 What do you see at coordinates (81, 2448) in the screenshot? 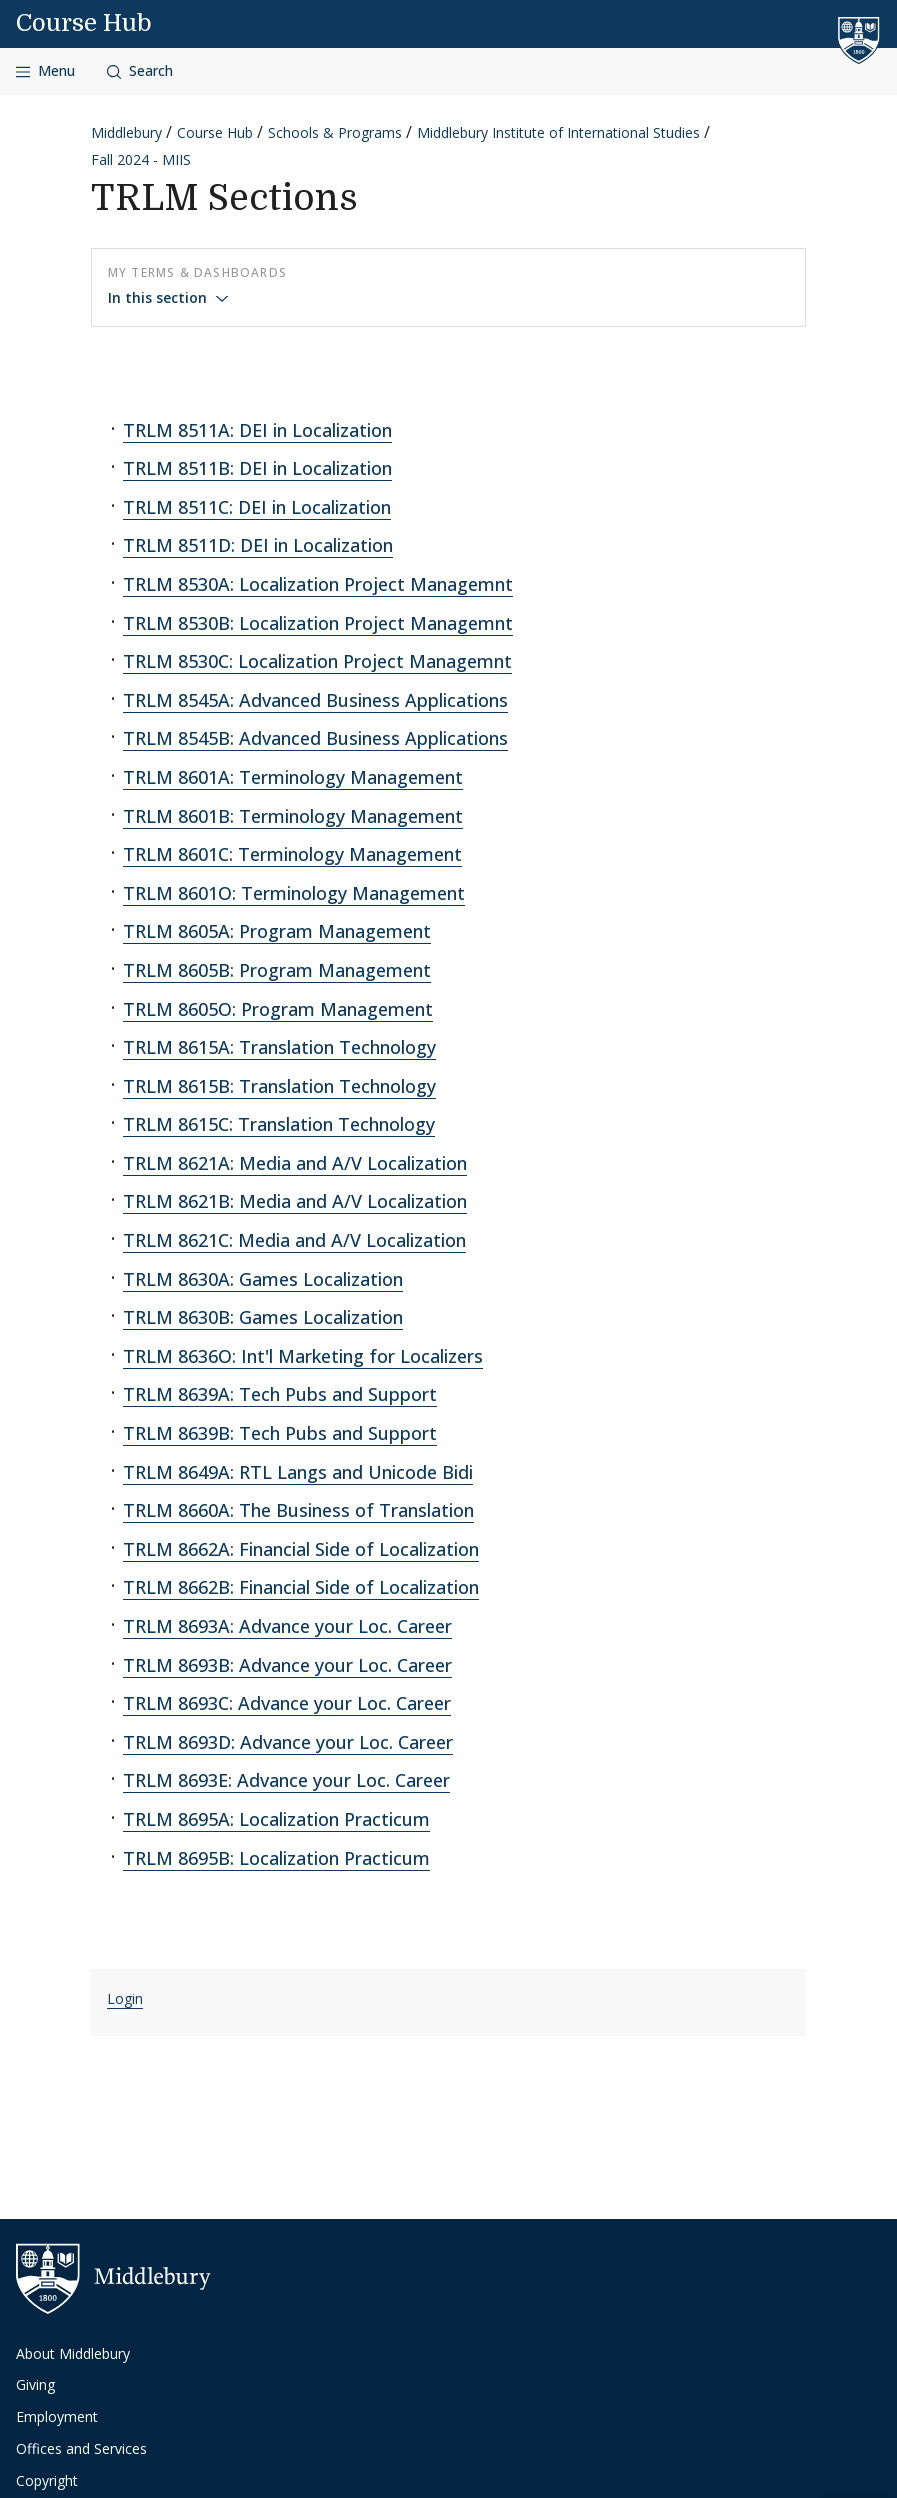
I see `Offices and Services` at bounding box center [81, 2448].